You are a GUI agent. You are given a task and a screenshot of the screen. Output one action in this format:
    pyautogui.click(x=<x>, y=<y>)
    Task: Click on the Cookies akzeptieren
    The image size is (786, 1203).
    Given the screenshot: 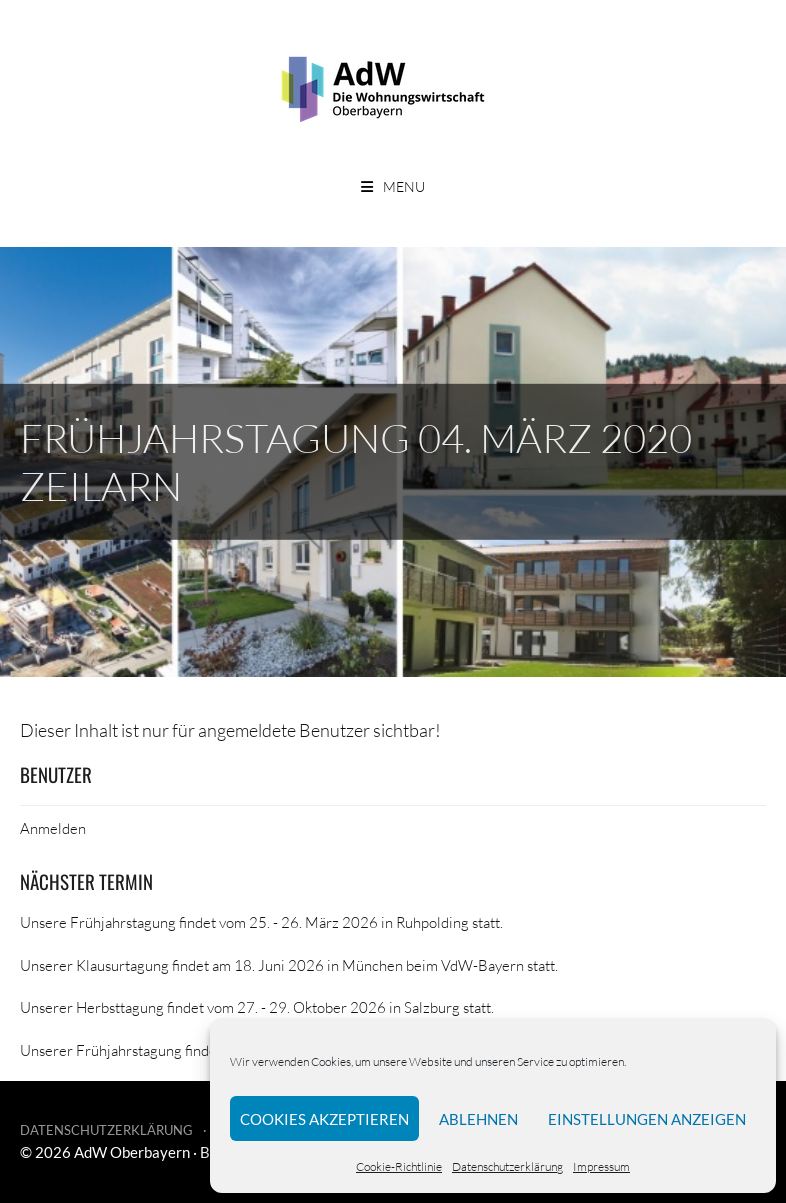 What is the action you would take?
    pyautogui.click(x=324, y=1119)
    